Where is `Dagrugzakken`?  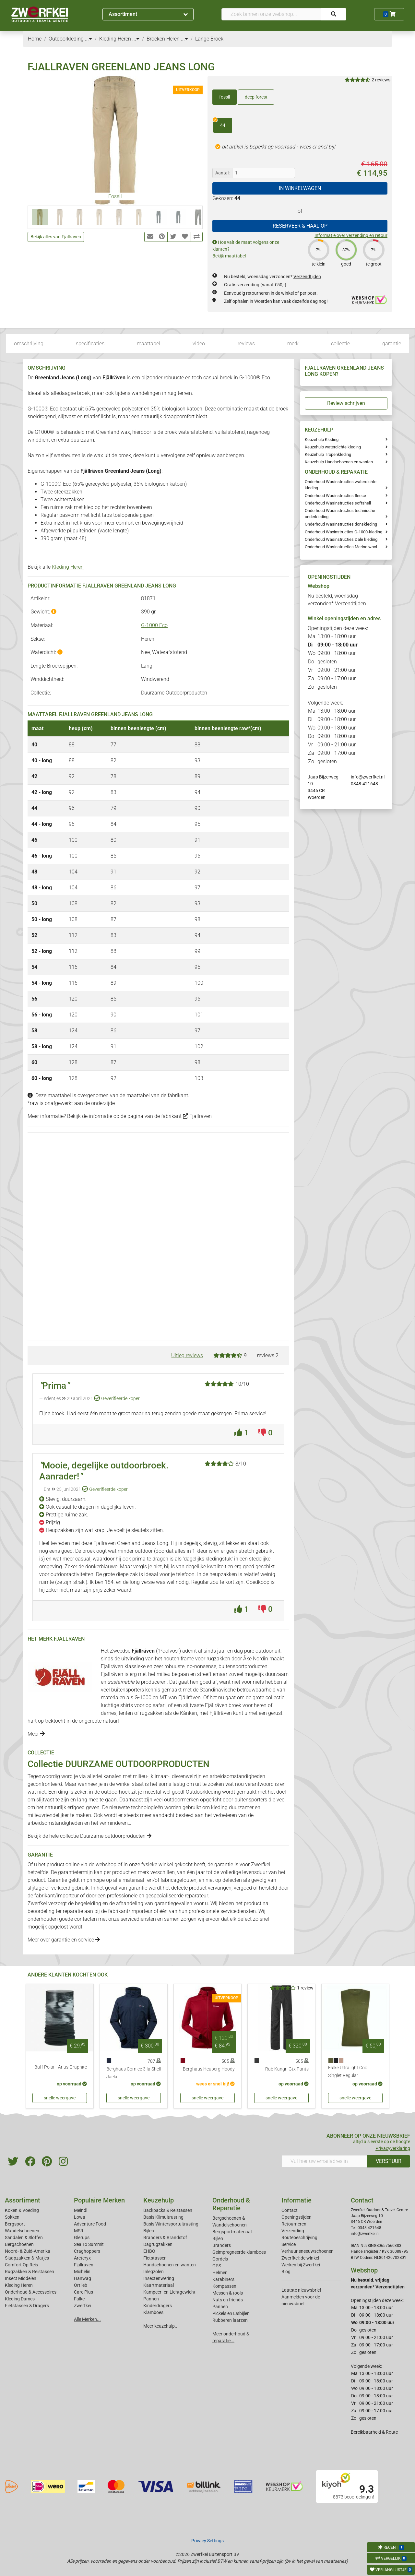
Dagrugzakken is located at coordinates (157, 2244).